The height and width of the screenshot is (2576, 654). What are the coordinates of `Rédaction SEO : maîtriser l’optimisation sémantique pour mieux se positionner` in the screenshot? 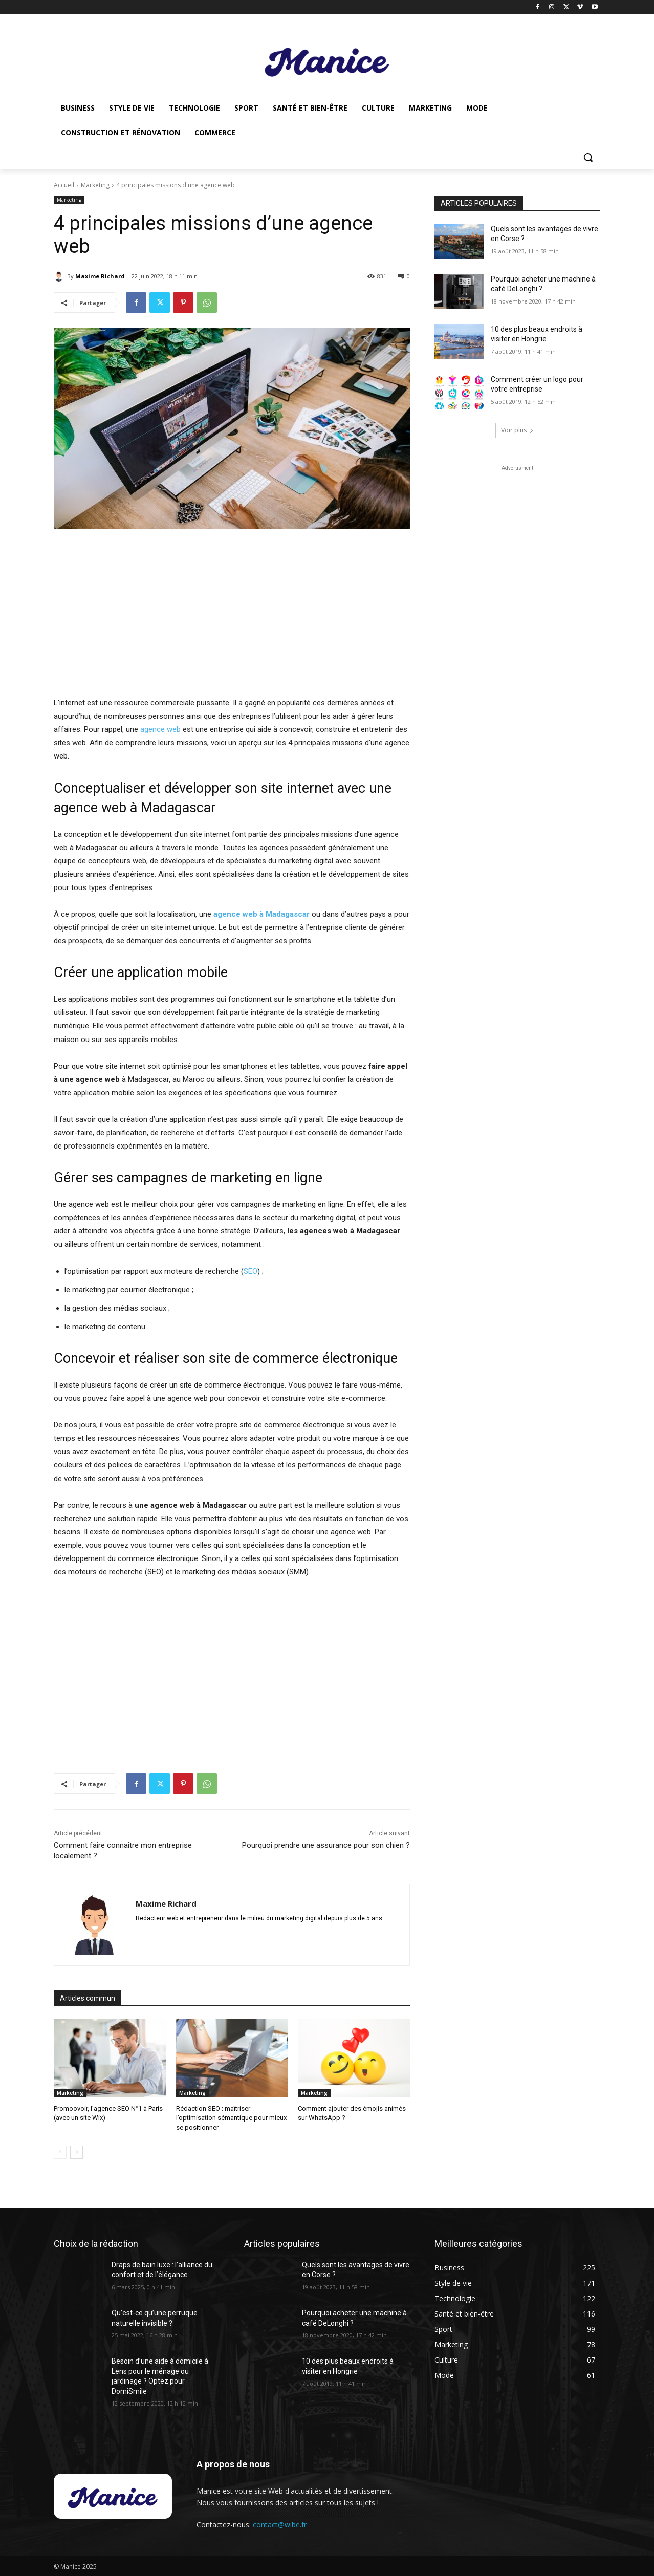 It's located at (231, 2118).